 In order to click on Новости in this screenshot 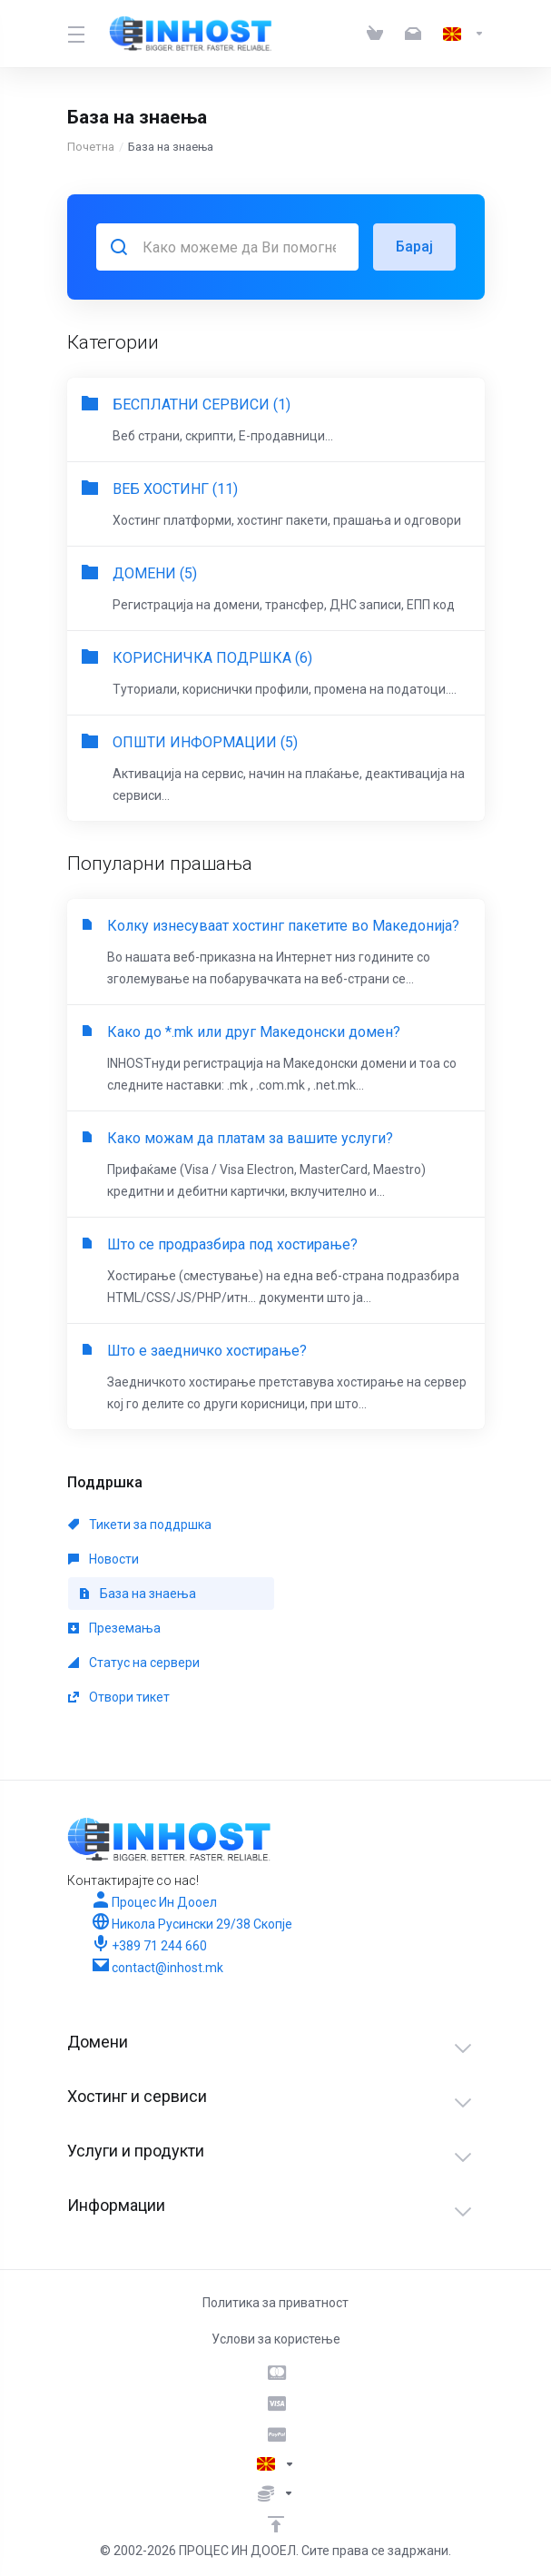, I will do `click(103, 1559)`.